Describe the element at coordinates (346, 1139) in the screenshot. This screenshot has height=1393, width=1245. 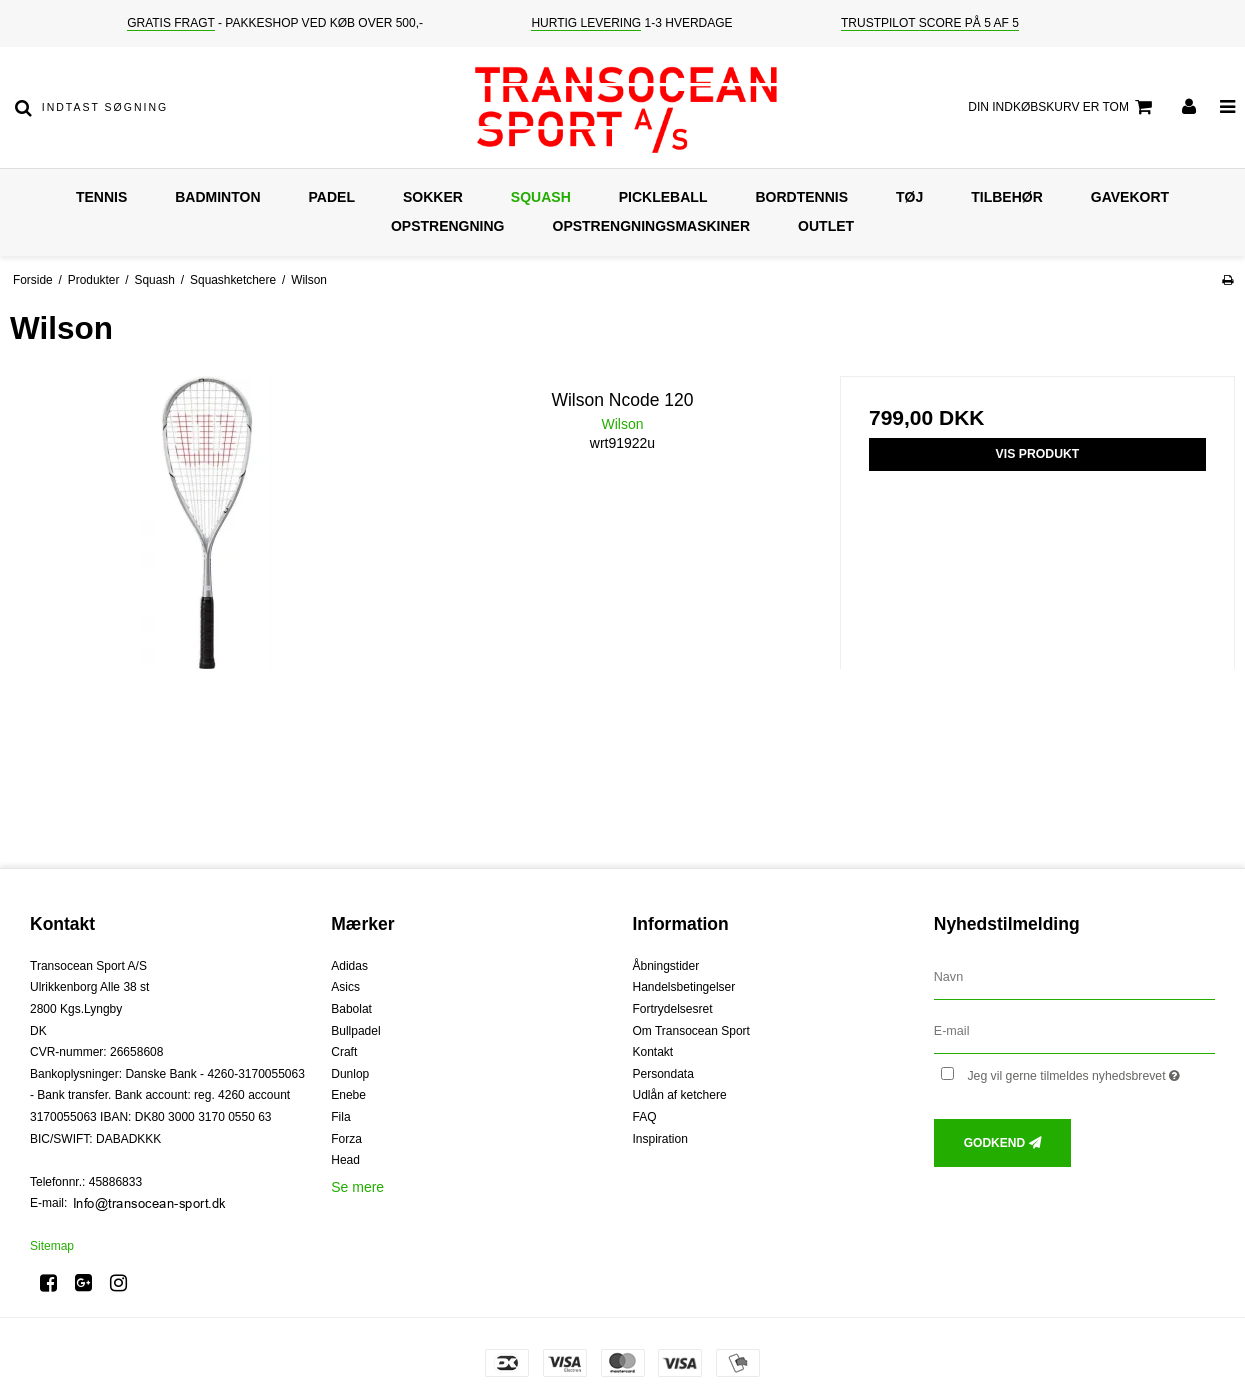
I see `Forza` at that location.